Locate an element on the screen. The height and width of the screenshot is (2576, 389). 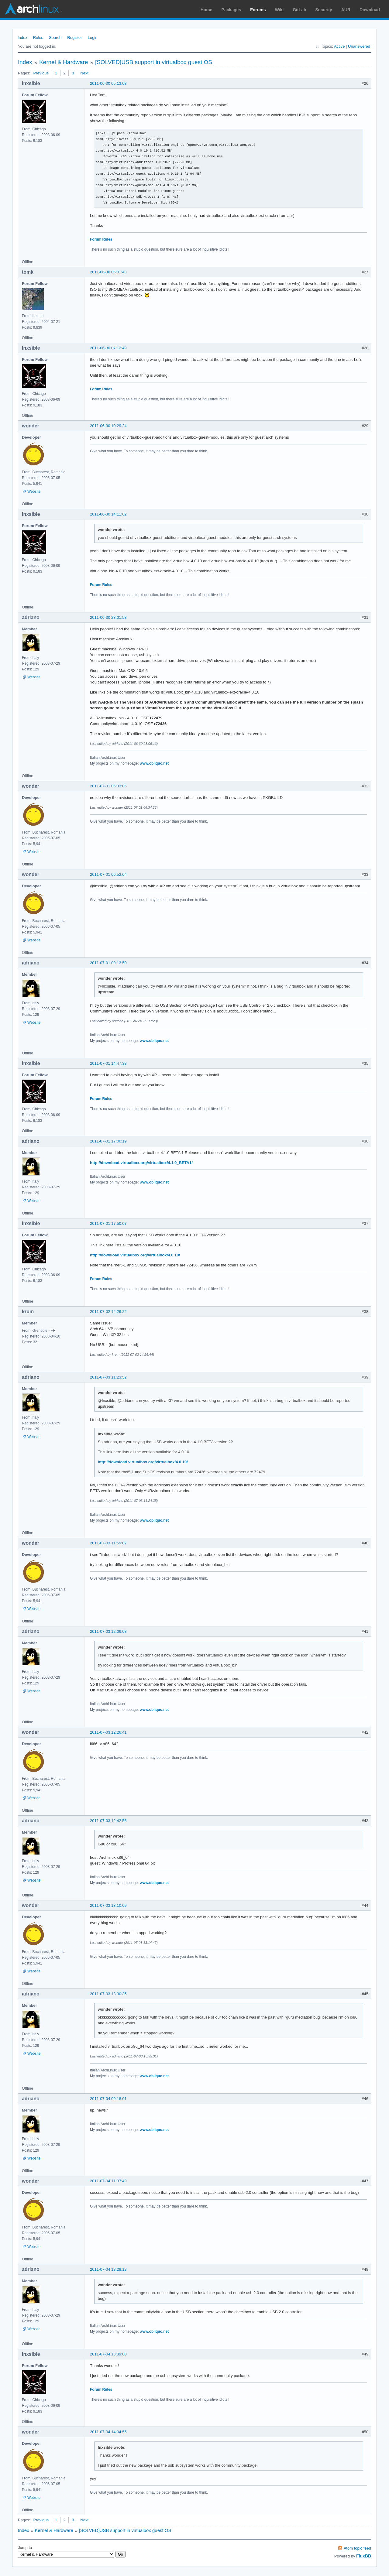
Arch Linux is located at coordinates (33, 9).